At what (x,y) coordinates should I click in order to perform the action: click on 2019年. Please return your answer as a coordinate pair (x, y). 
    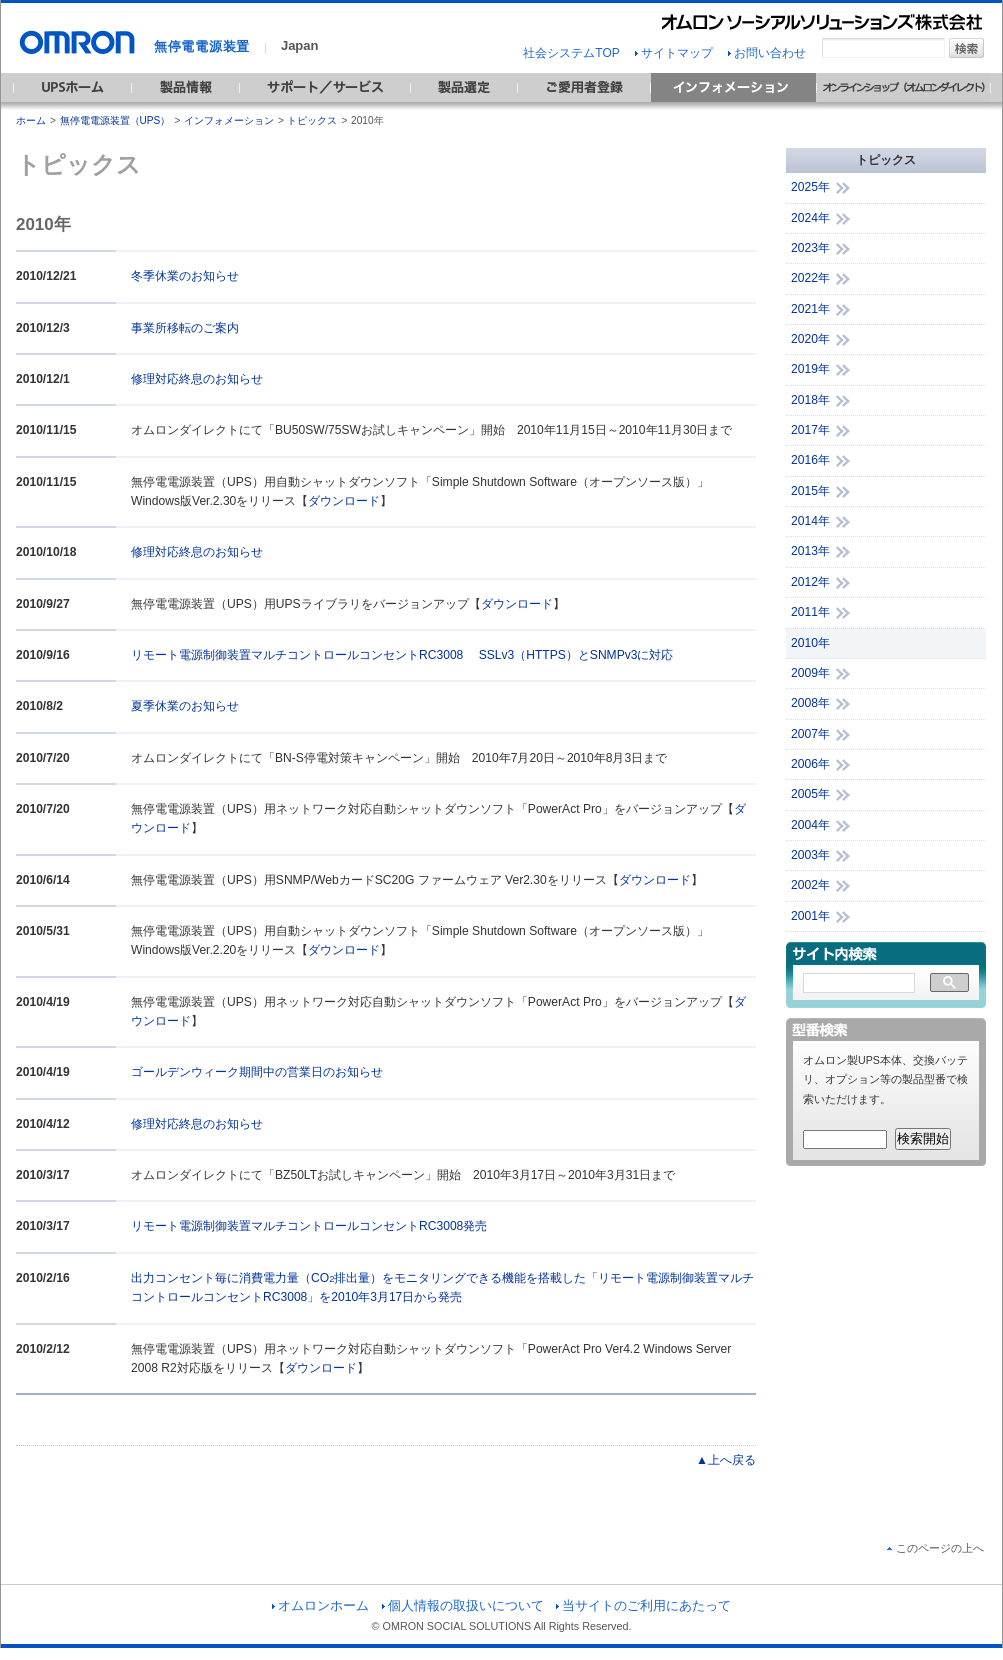
    Looking at the image, I should click on (810, 369).